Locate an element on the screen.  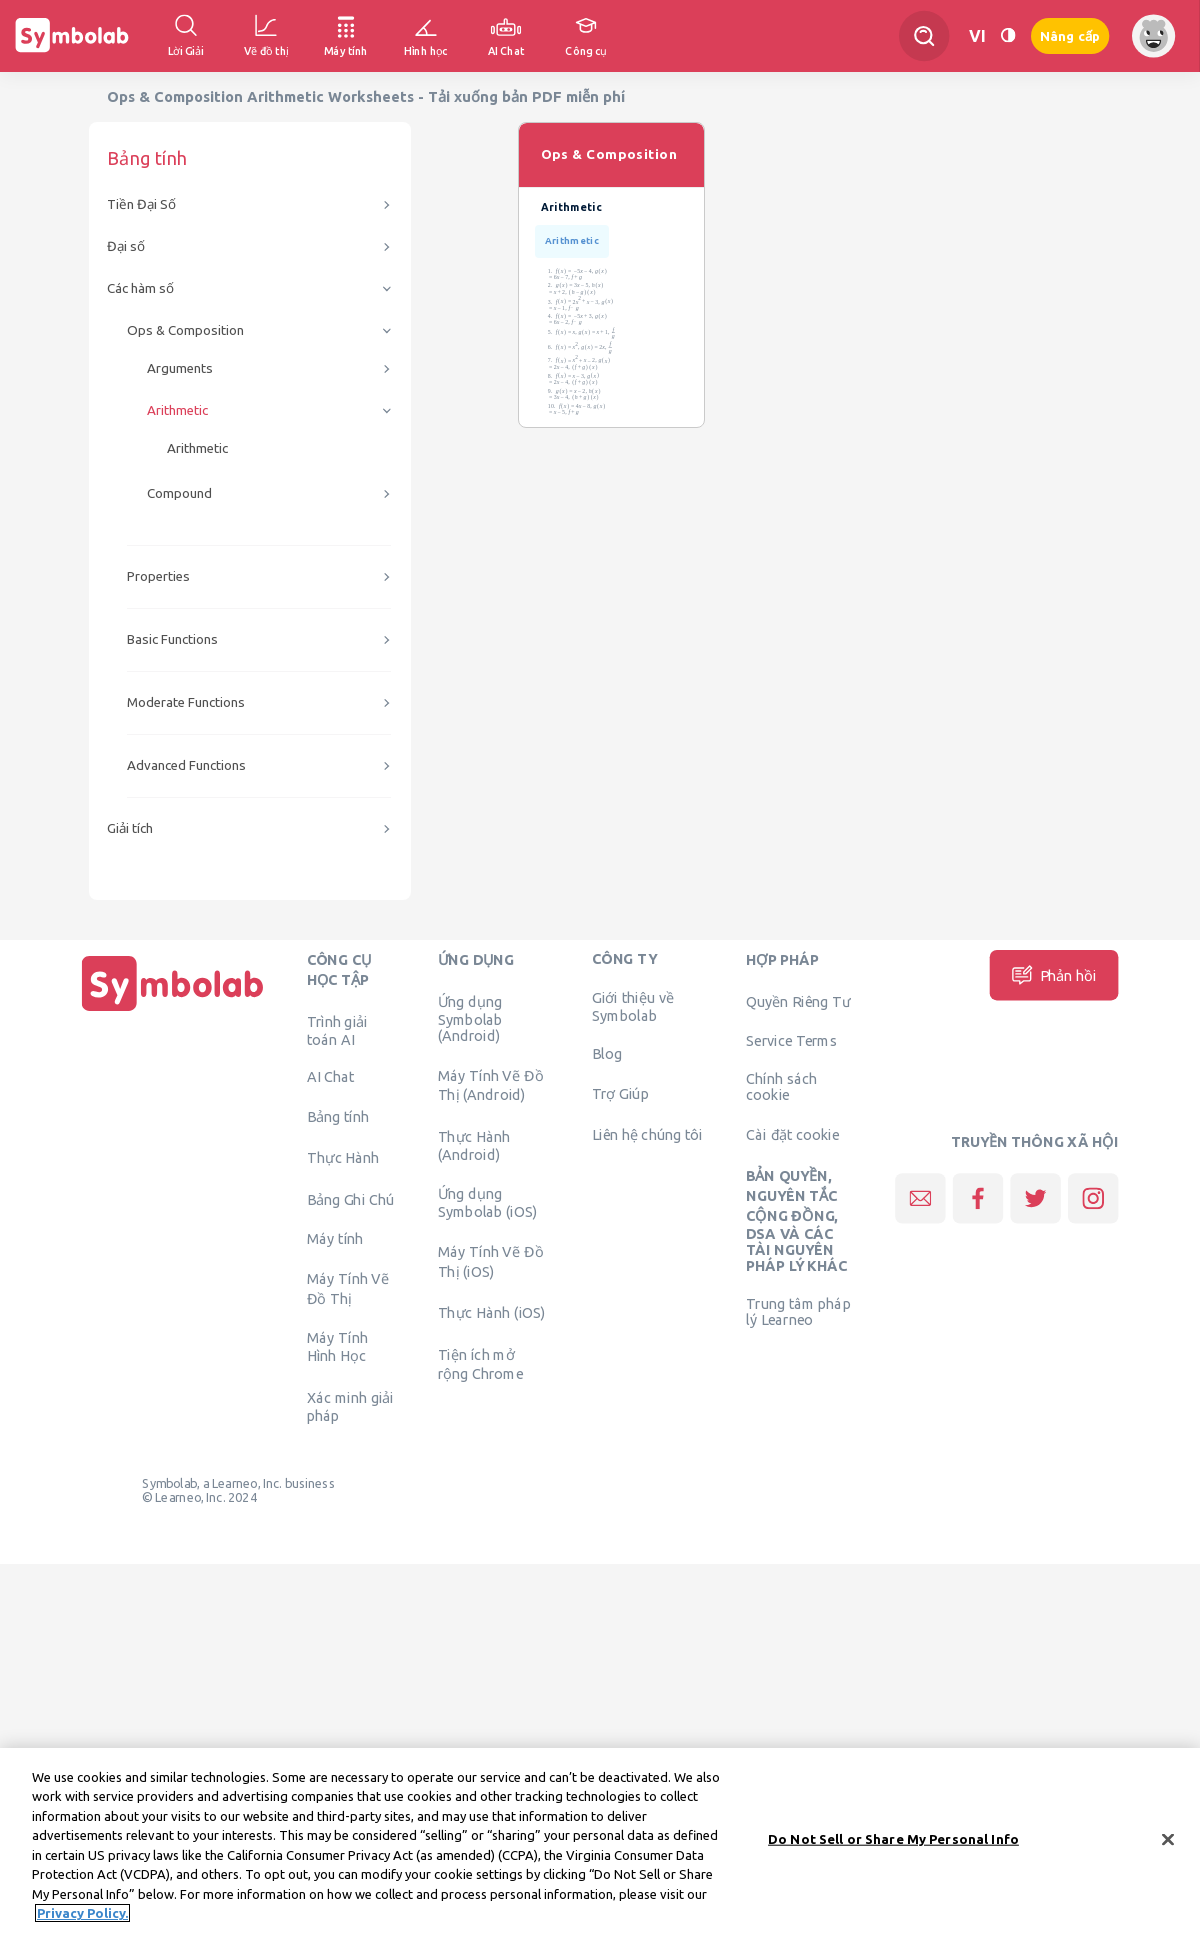
Máy Tính Hình Học is located at coordinates (337, 1347).